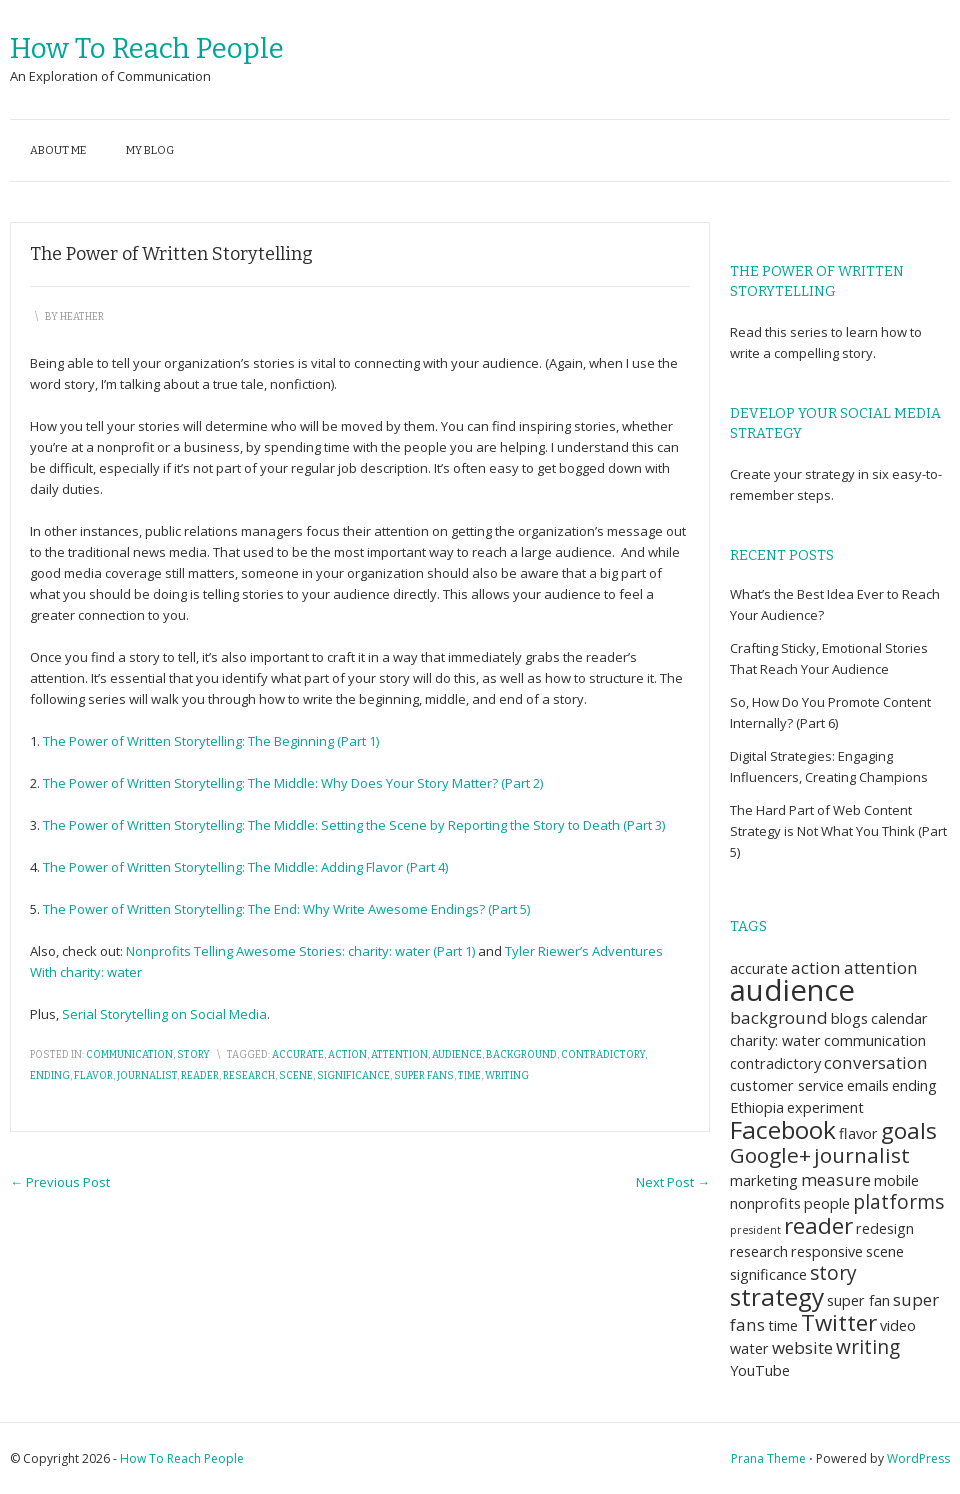 Image resolution: width=960 pixels, height=1494 pixels. What do you see at coordinates (816, 967) in the screenshot?
I see `action [action (3 items)]` at bounding box center [816, 967].